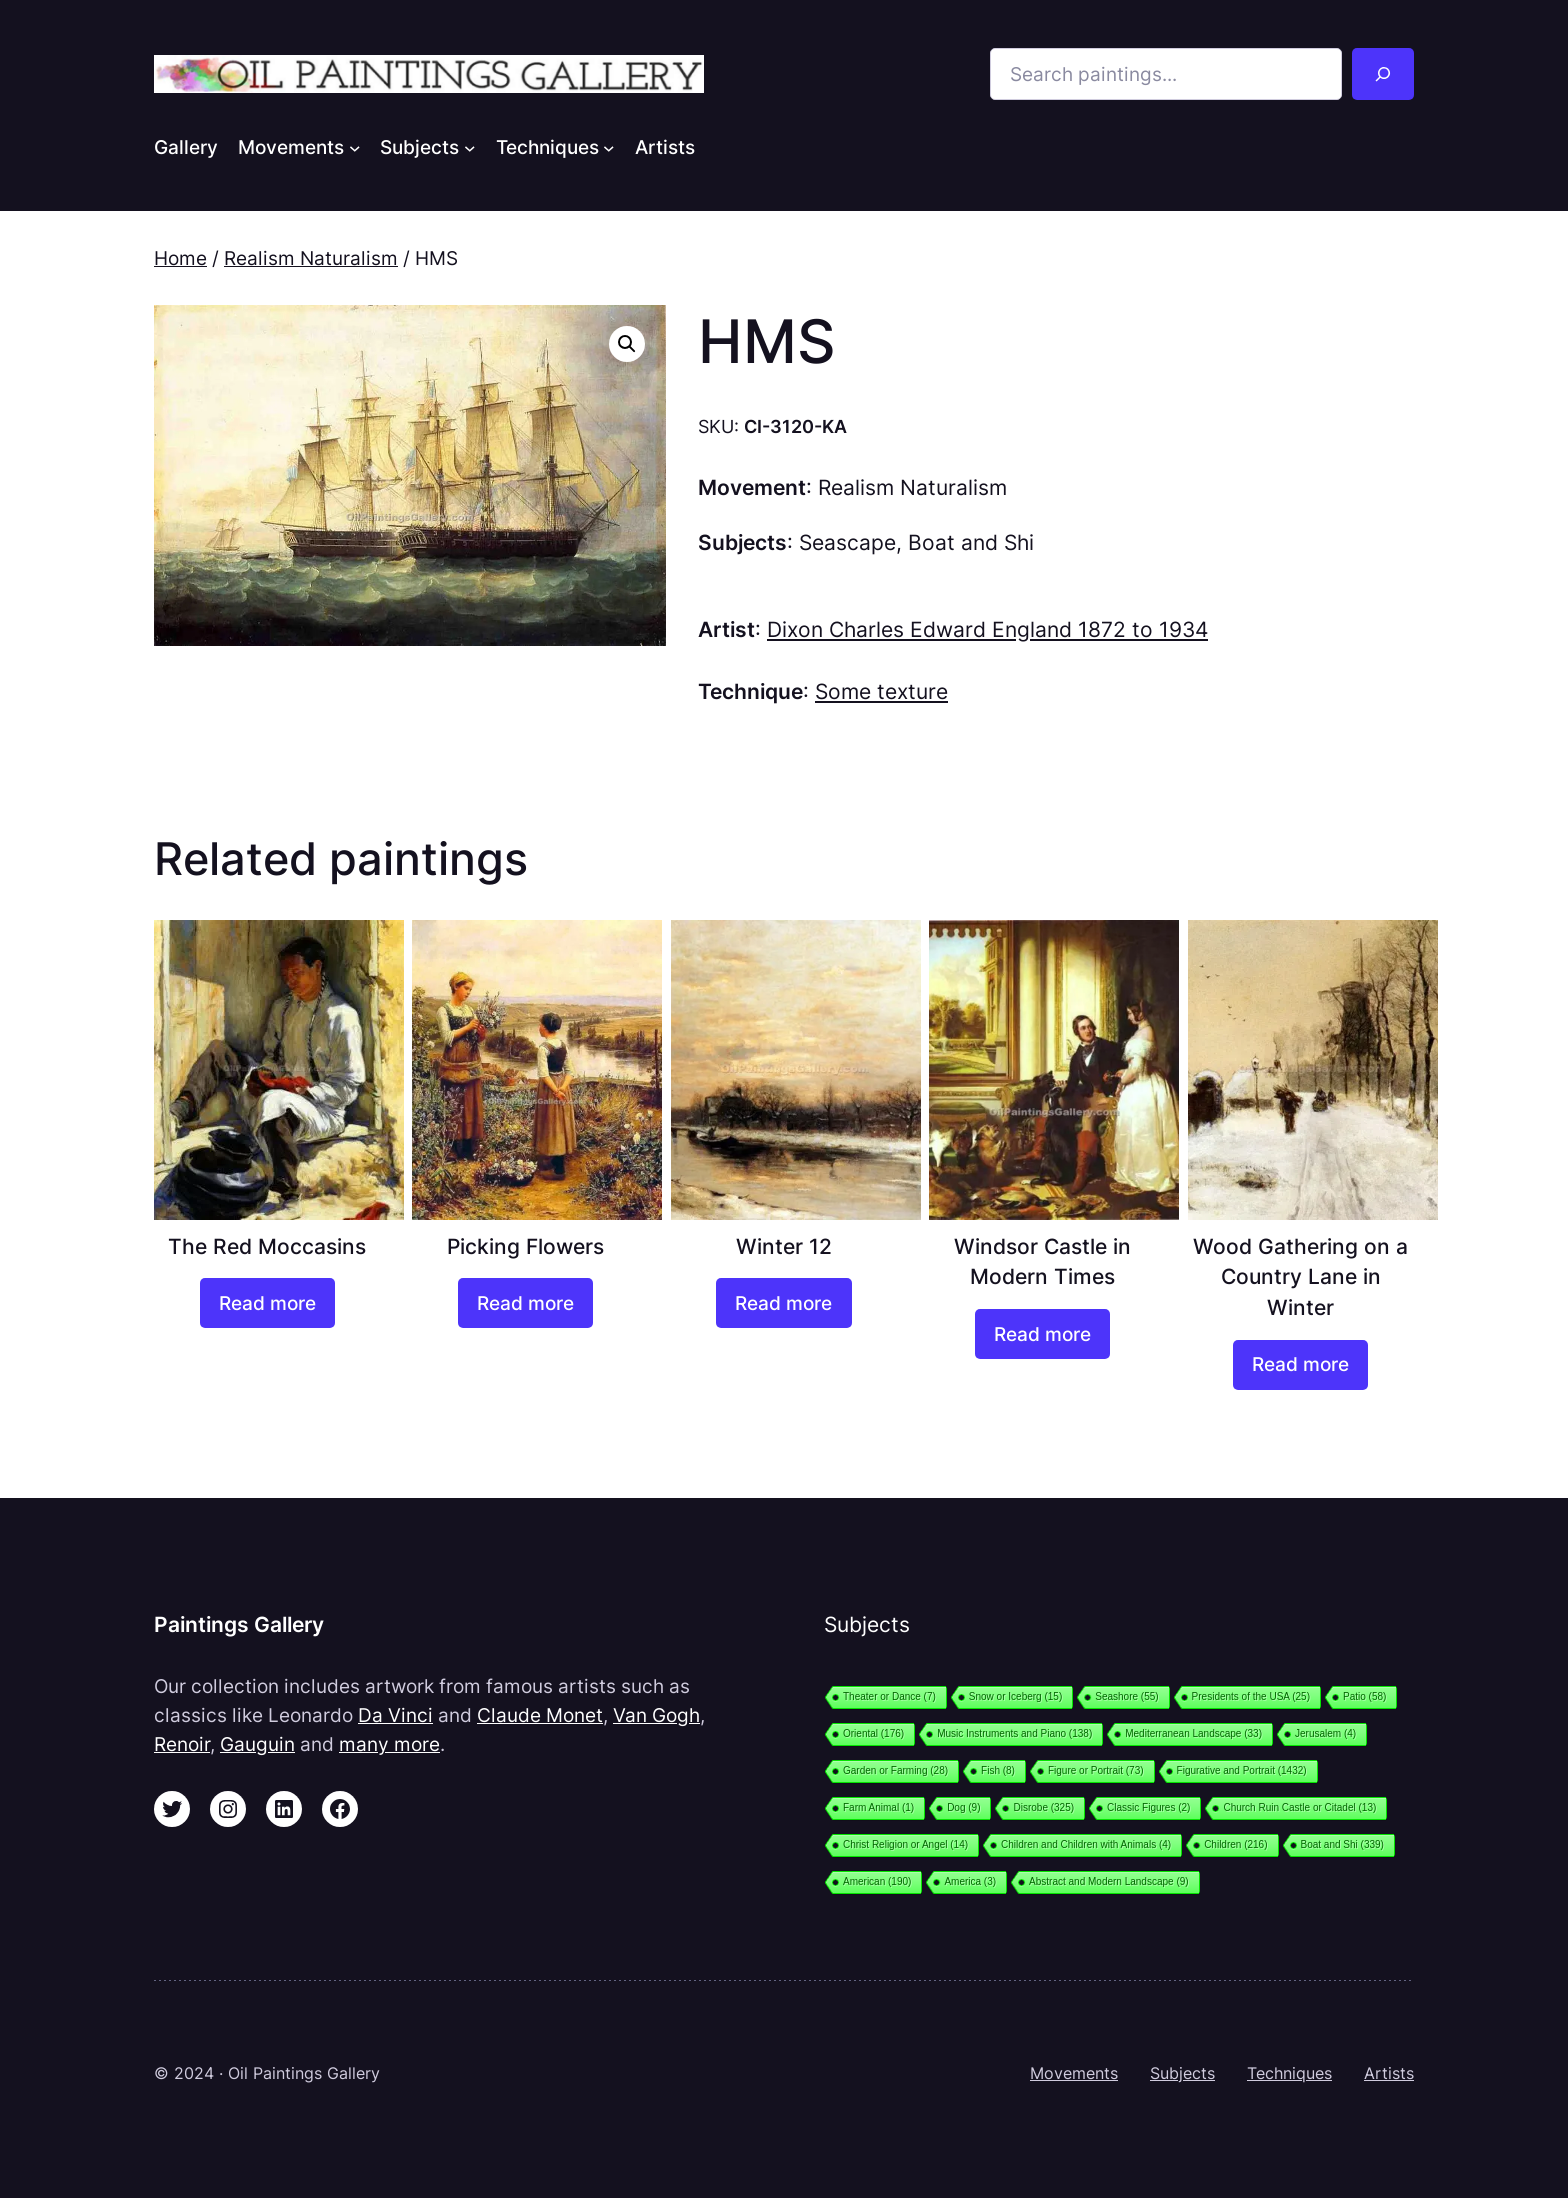  Describe the element at coordinates (1389, 2073) in the screenshot. I see `Artists` at that location.